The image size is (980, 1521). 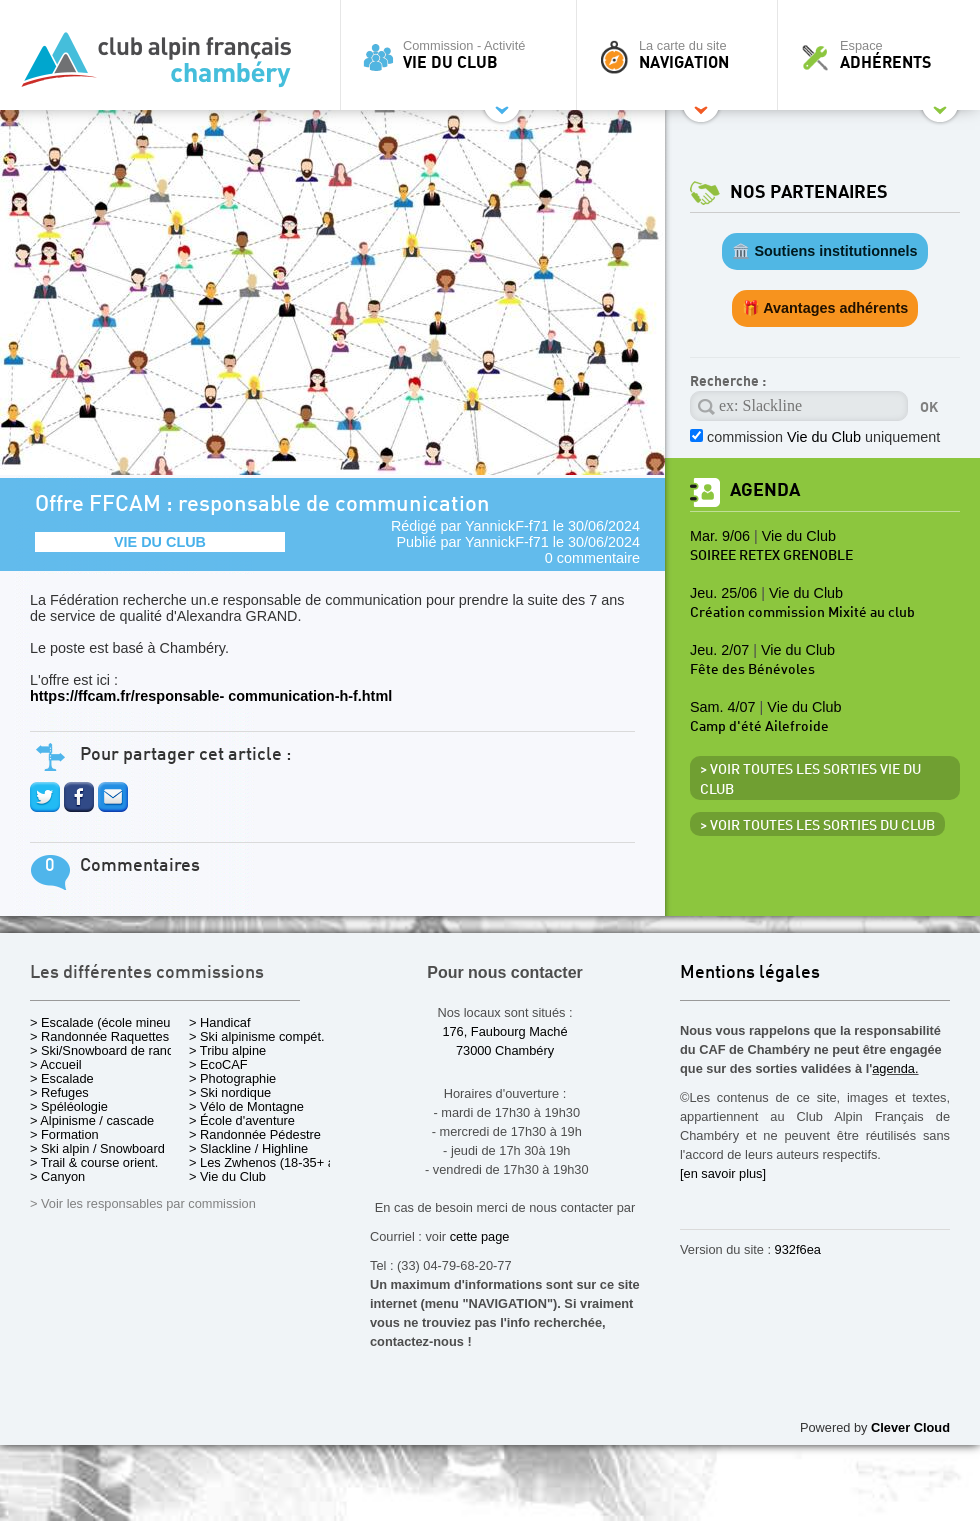 What do you see at coordinates (750, 973) in the screenshot?
I see `Mentions légales` at bounding box center [750, 973].